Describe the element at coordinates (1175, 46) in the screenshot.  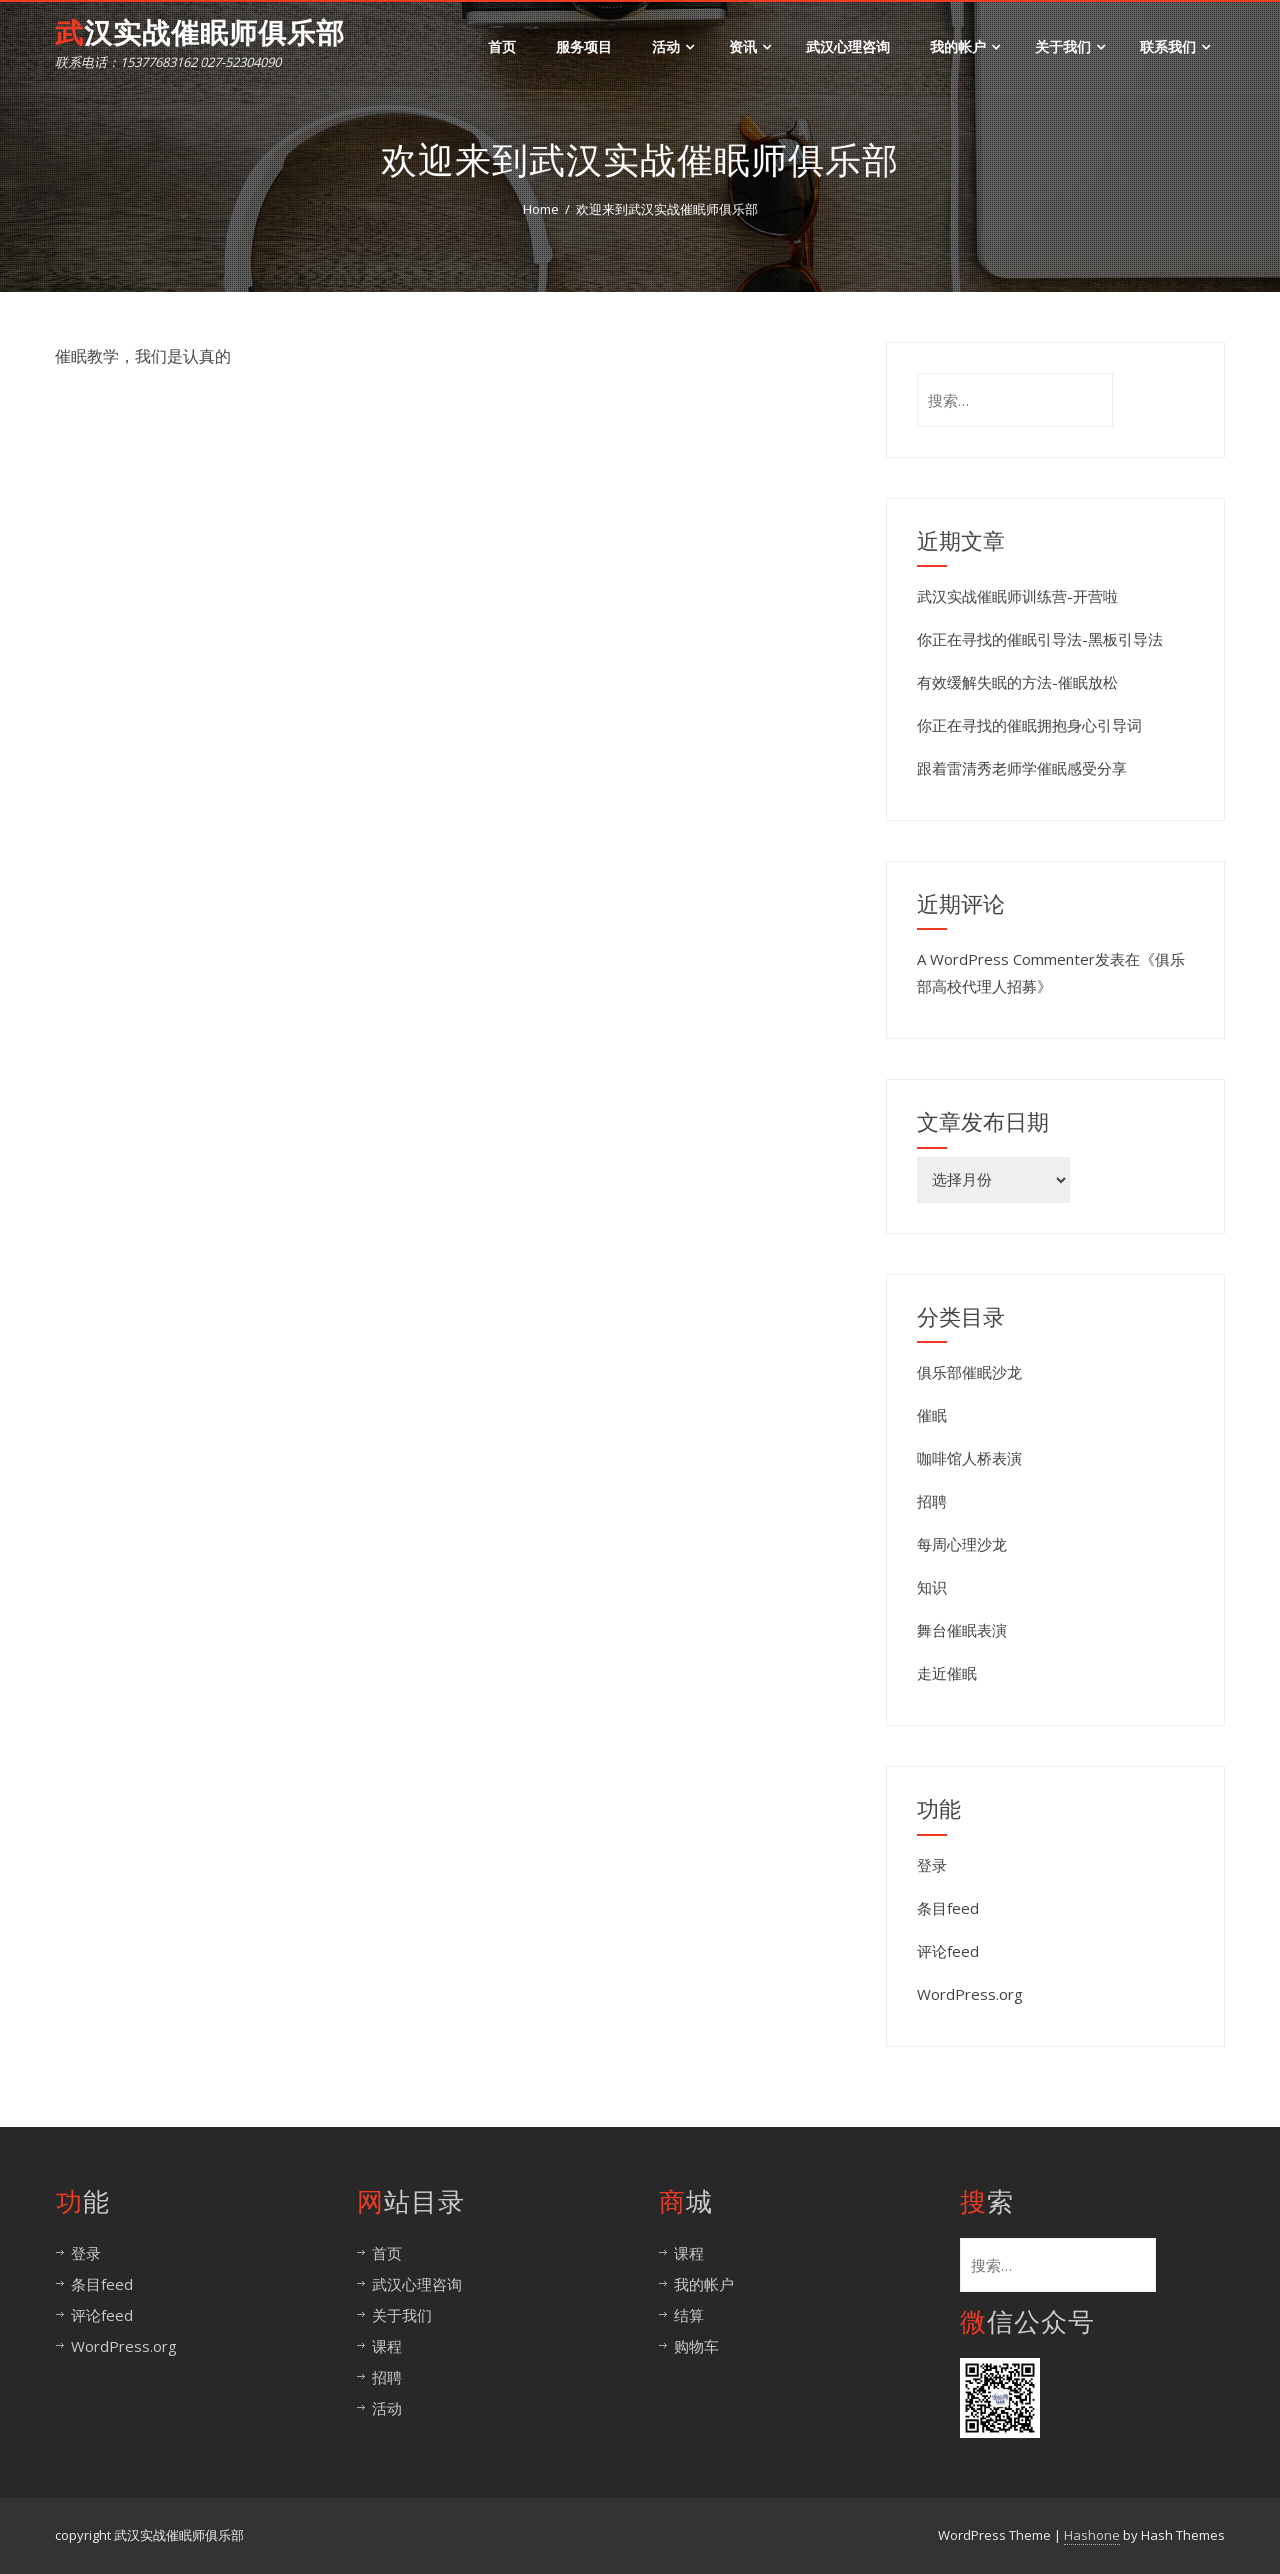
I see `联系我们` at that location.